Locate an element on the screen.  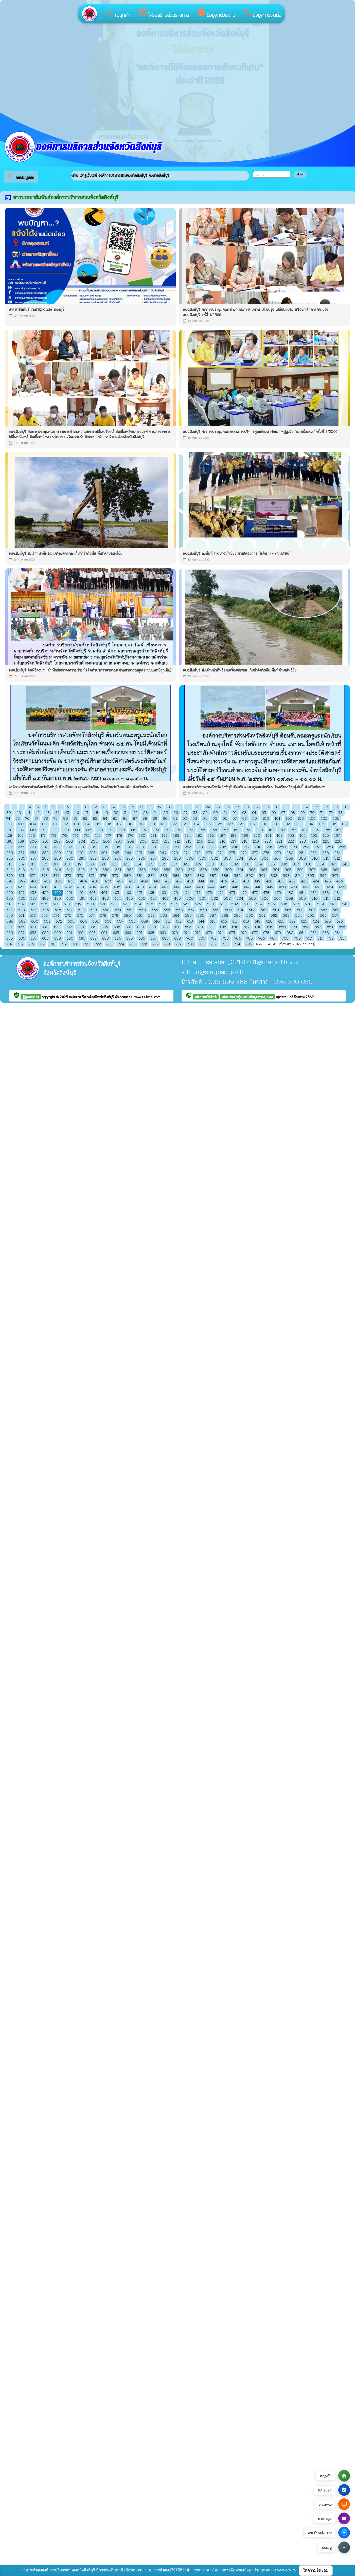
339 is located at coordinates (320, 864).